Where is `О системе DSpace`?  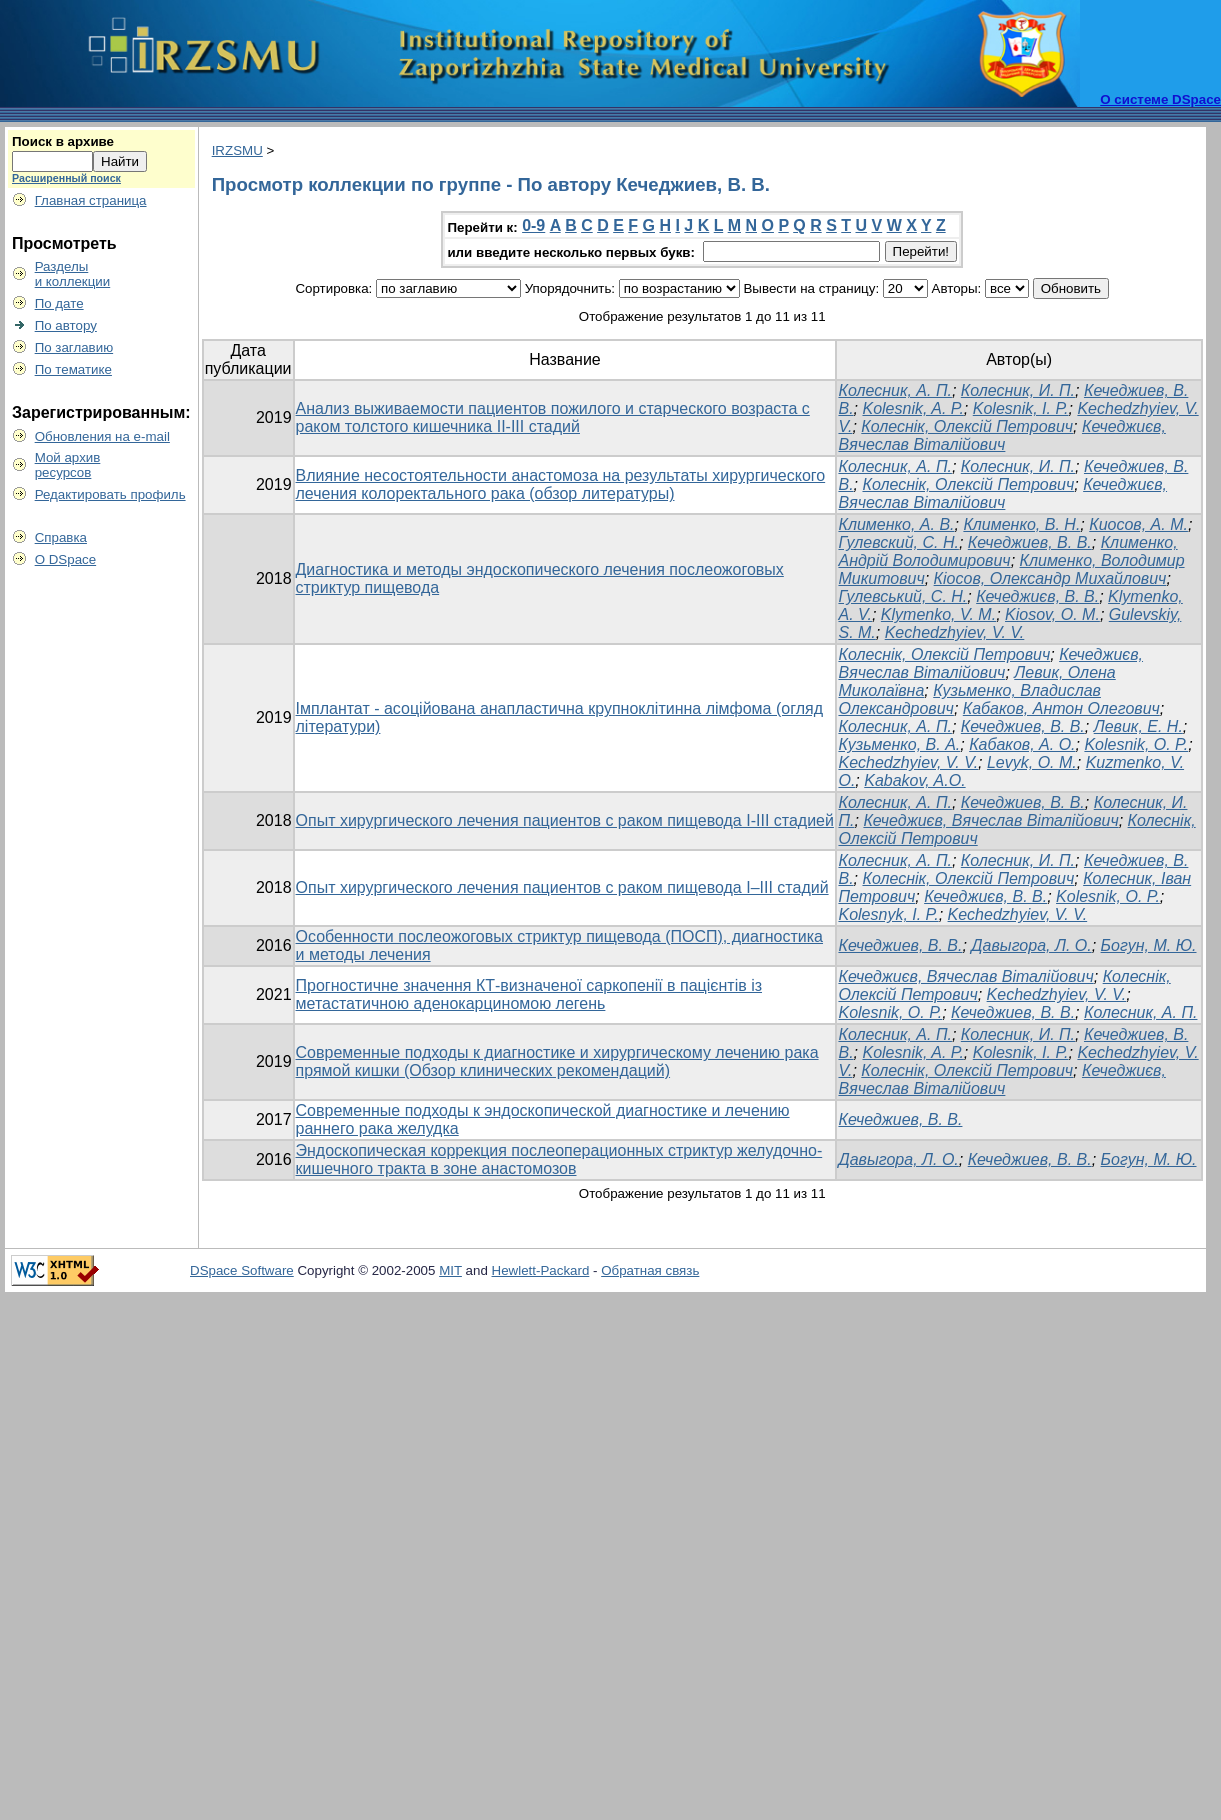 О системе DSpace is located at coordinates (1160, 99).